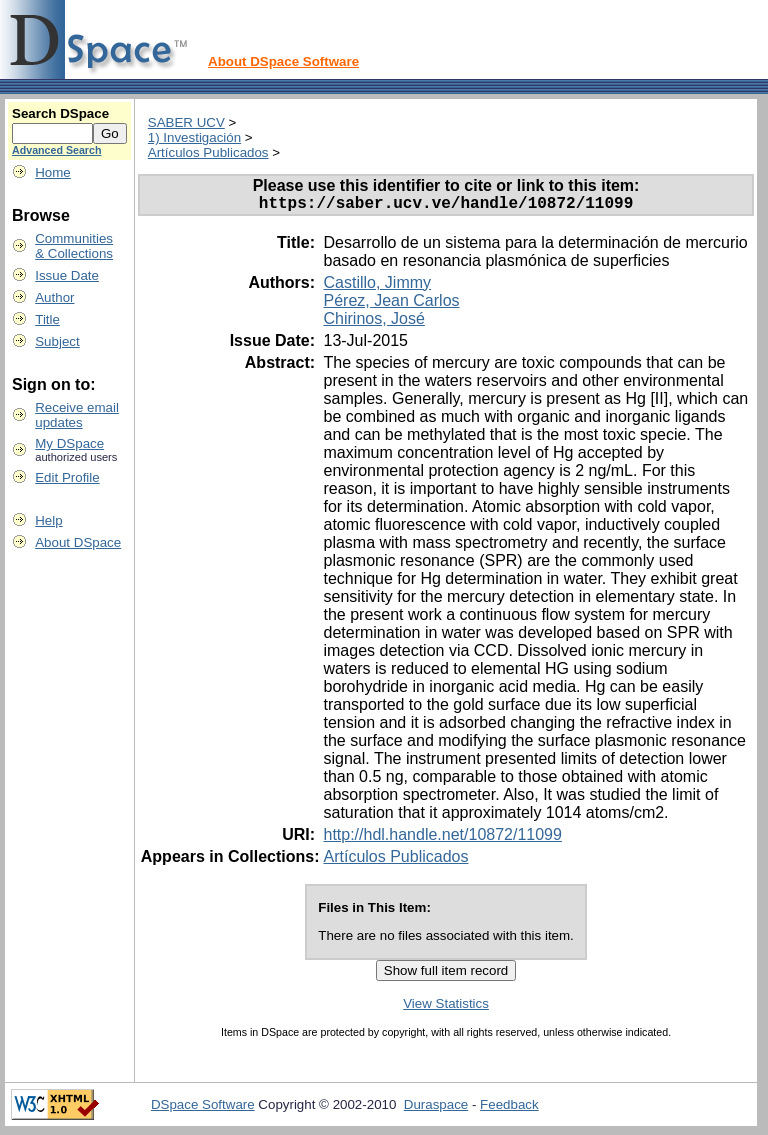 The height and width of the screenshot is (1135, 768). I want to click on Subject, so click(57, 341).